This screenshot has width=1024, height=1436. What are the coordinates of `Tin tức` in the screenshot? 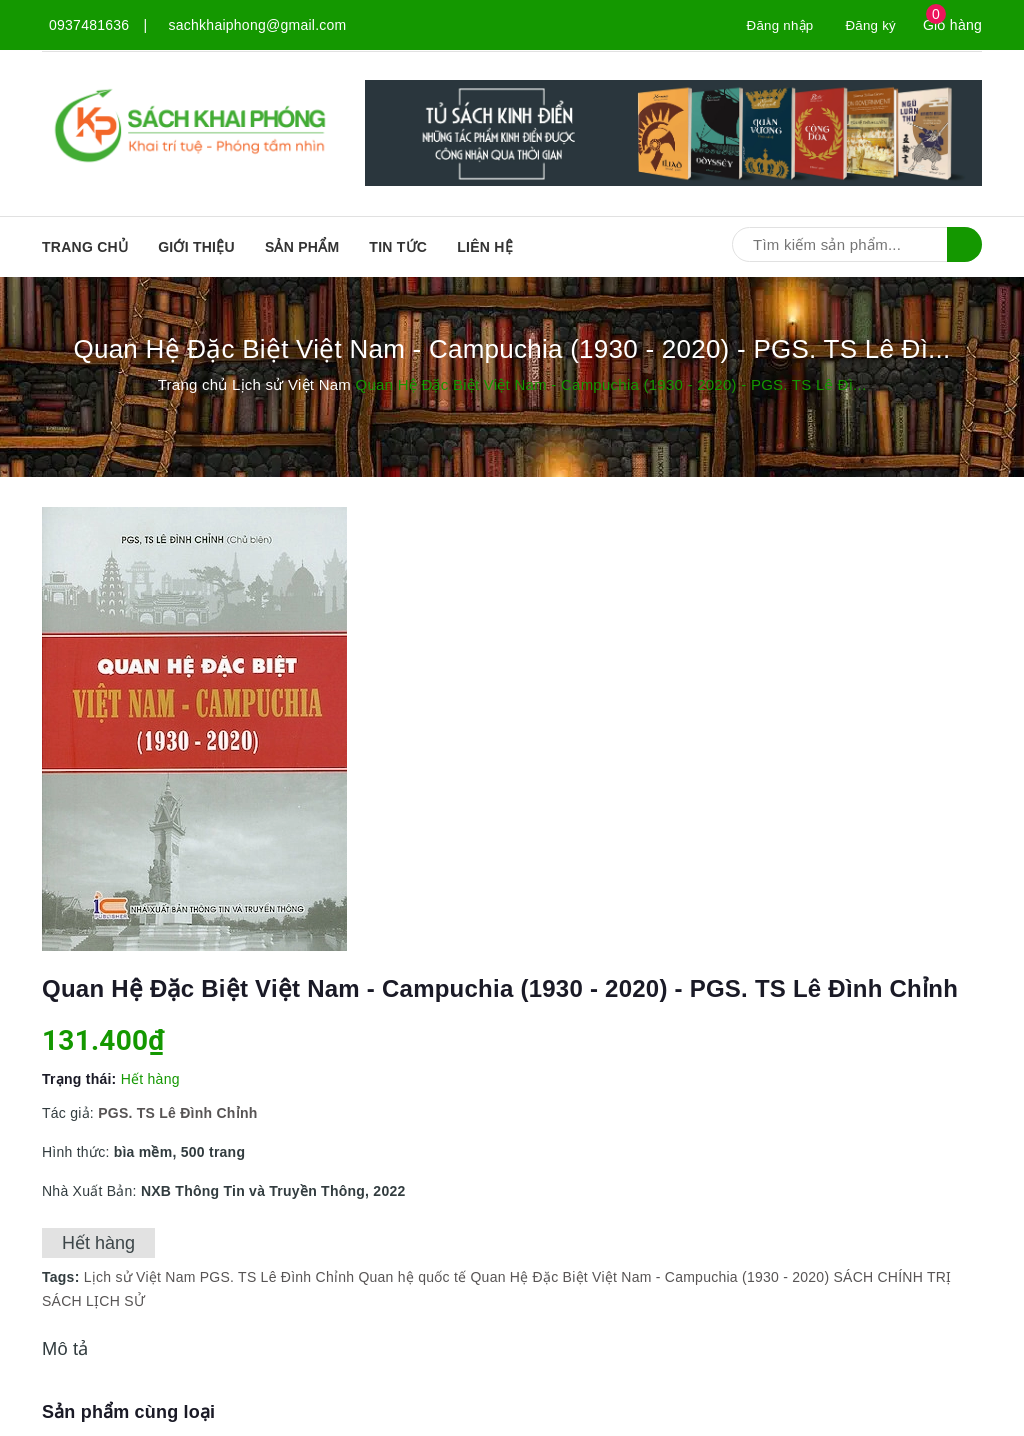 It's located at (398, 247).